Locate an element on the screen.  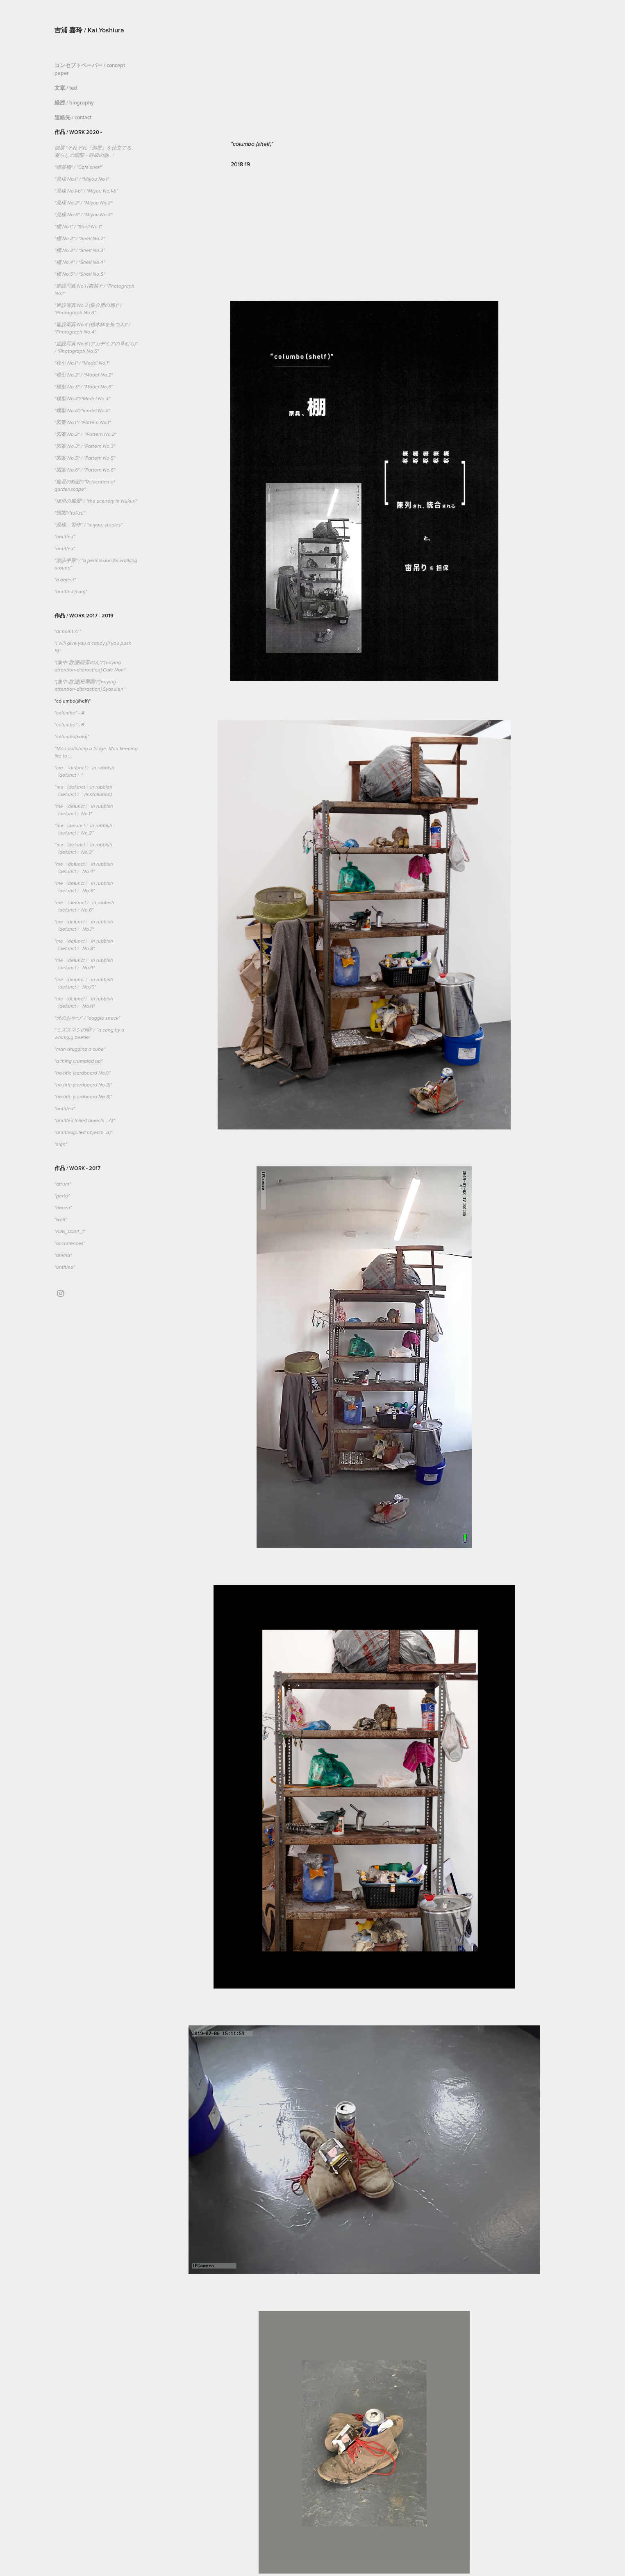
"見様、習作” / "miyou, studies" is located at coordinates (89, 525).